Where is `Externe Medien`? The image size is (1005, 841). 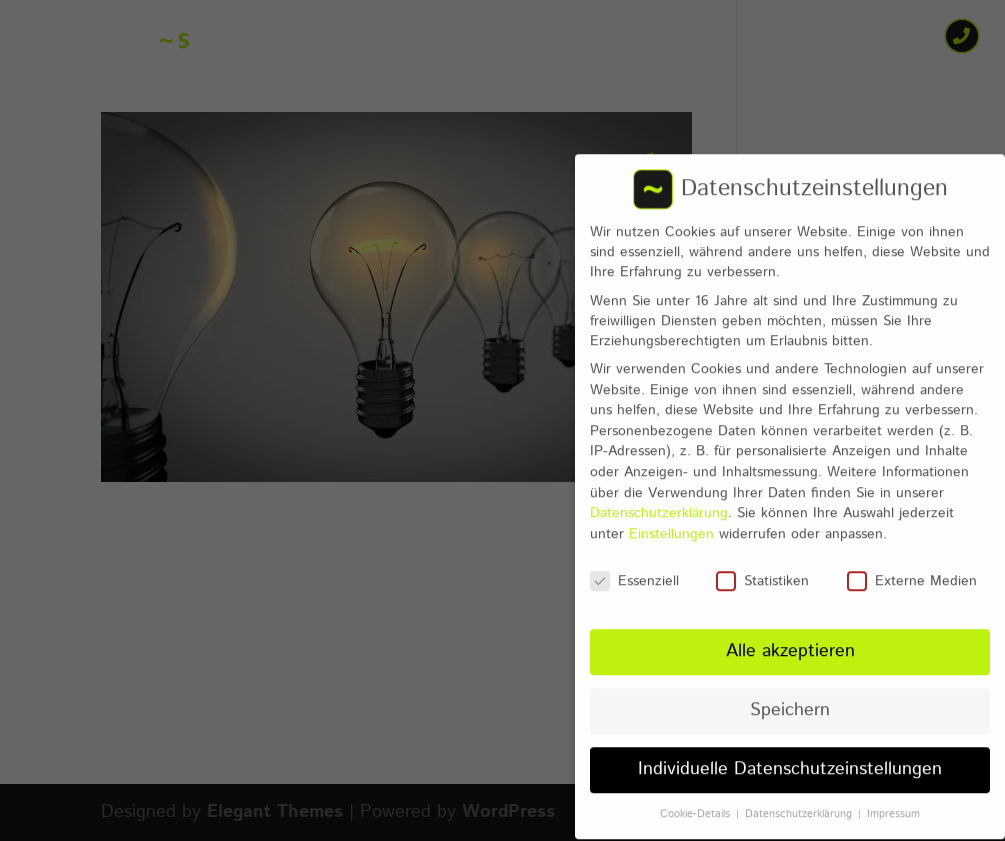
Externe Medien is located at coordinates (912, 566).